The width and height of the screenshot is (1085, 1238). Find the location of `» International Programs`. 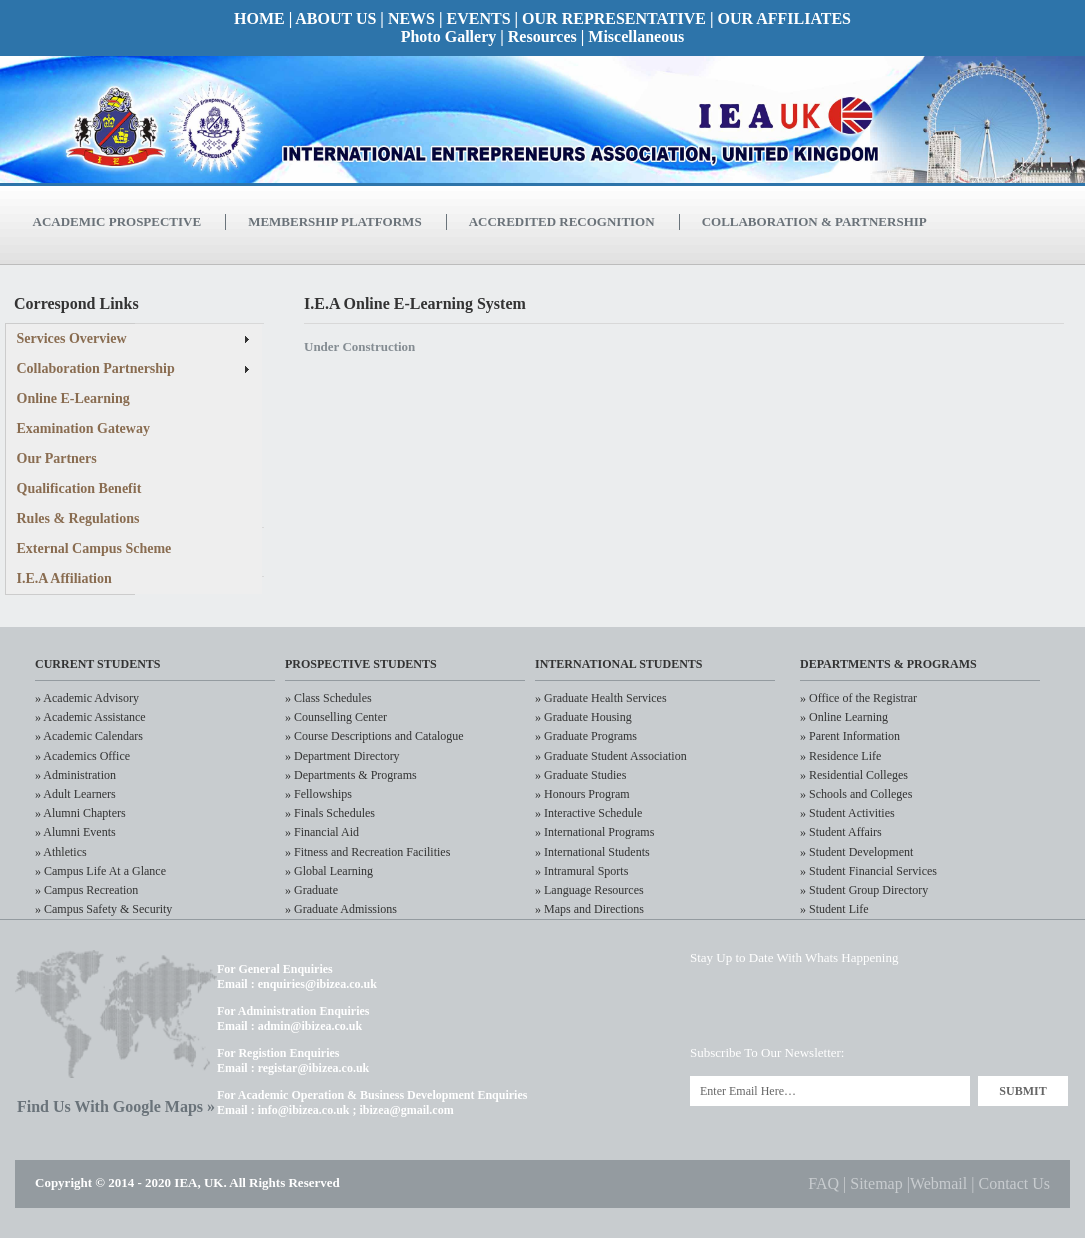

» International Programs is located at coordinates (594, 832).